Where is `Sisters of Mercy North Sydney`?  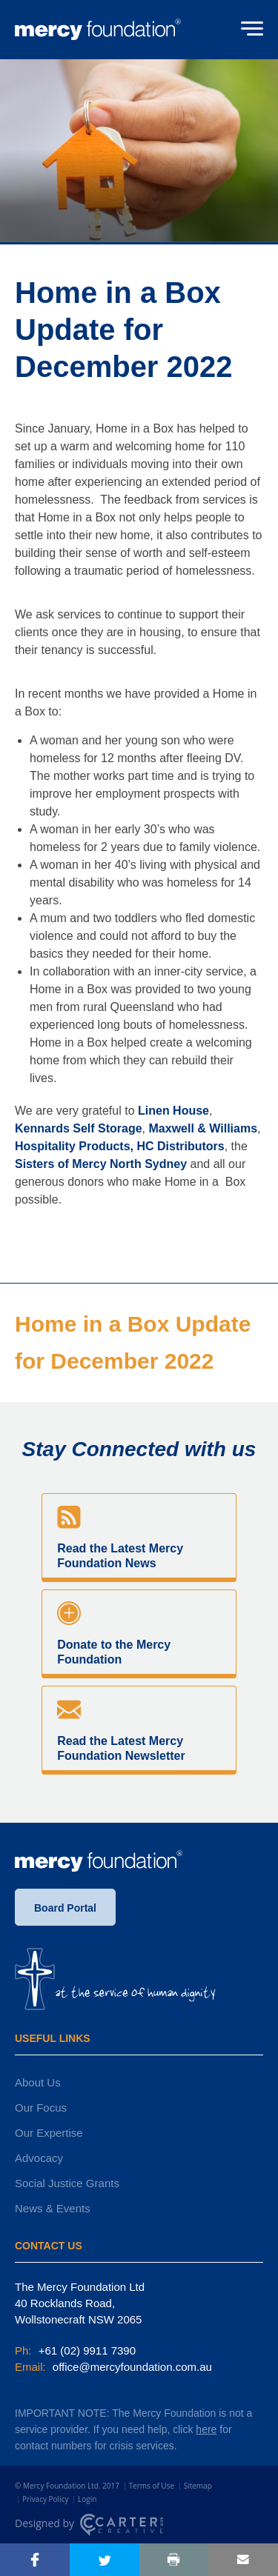 Sisters of Mercy North Sydney is located at coordinates (101, 1164).